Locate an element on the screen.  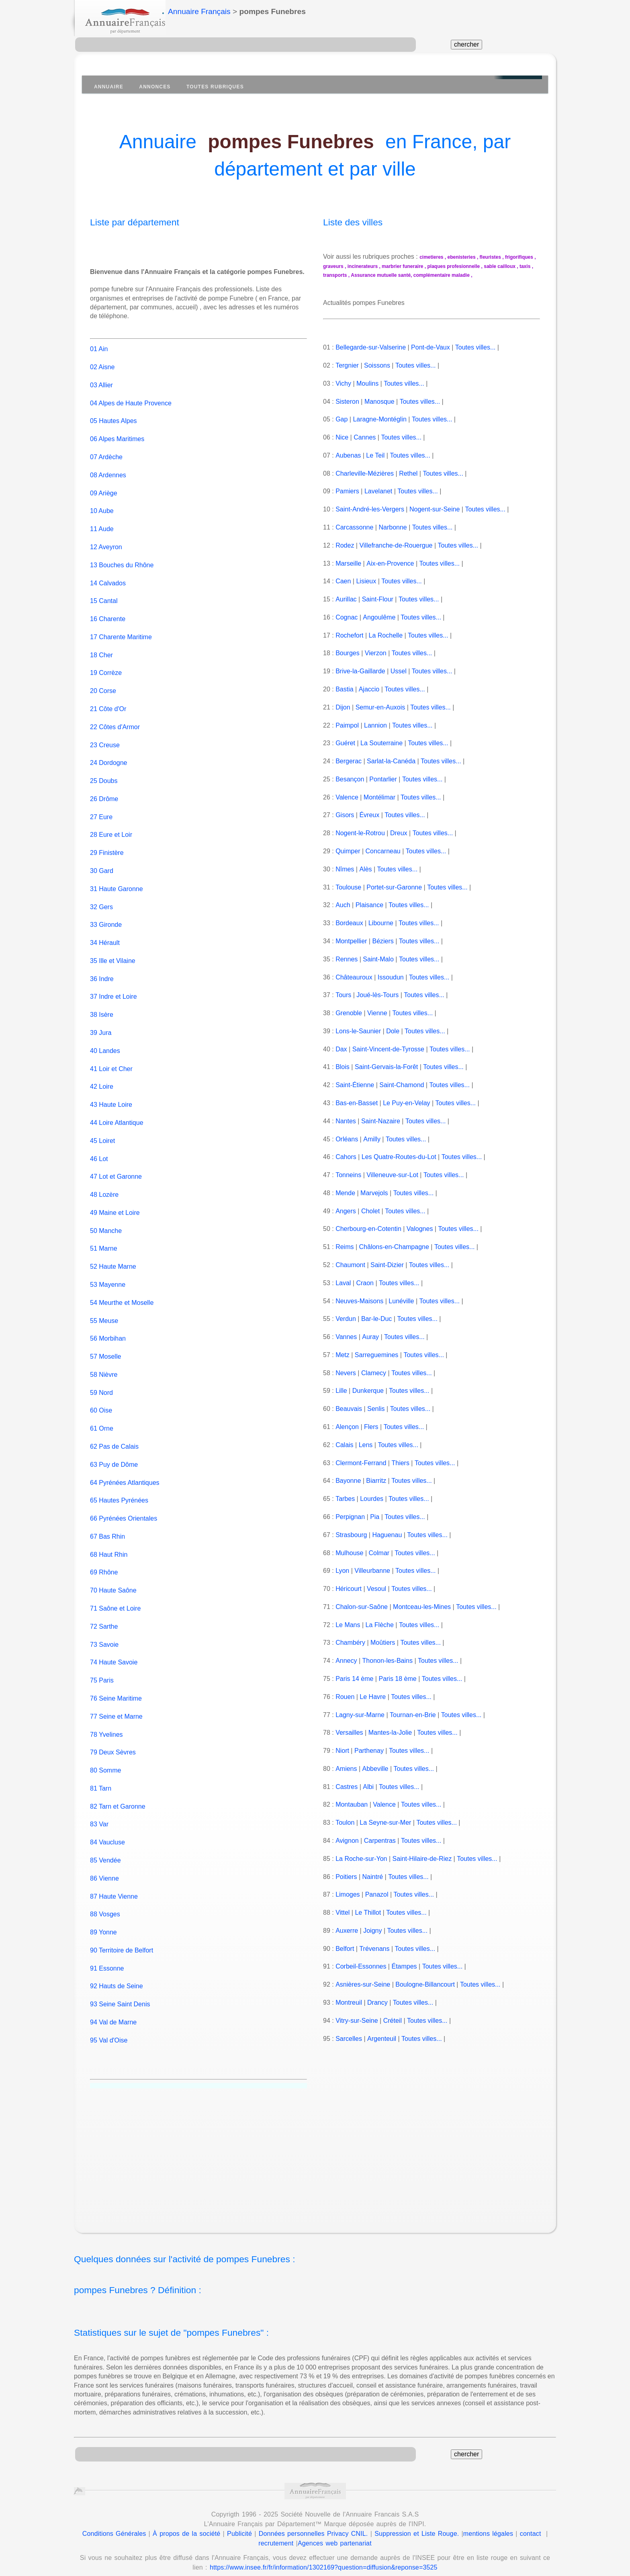
Cognac is located at coordinates (346, 617).